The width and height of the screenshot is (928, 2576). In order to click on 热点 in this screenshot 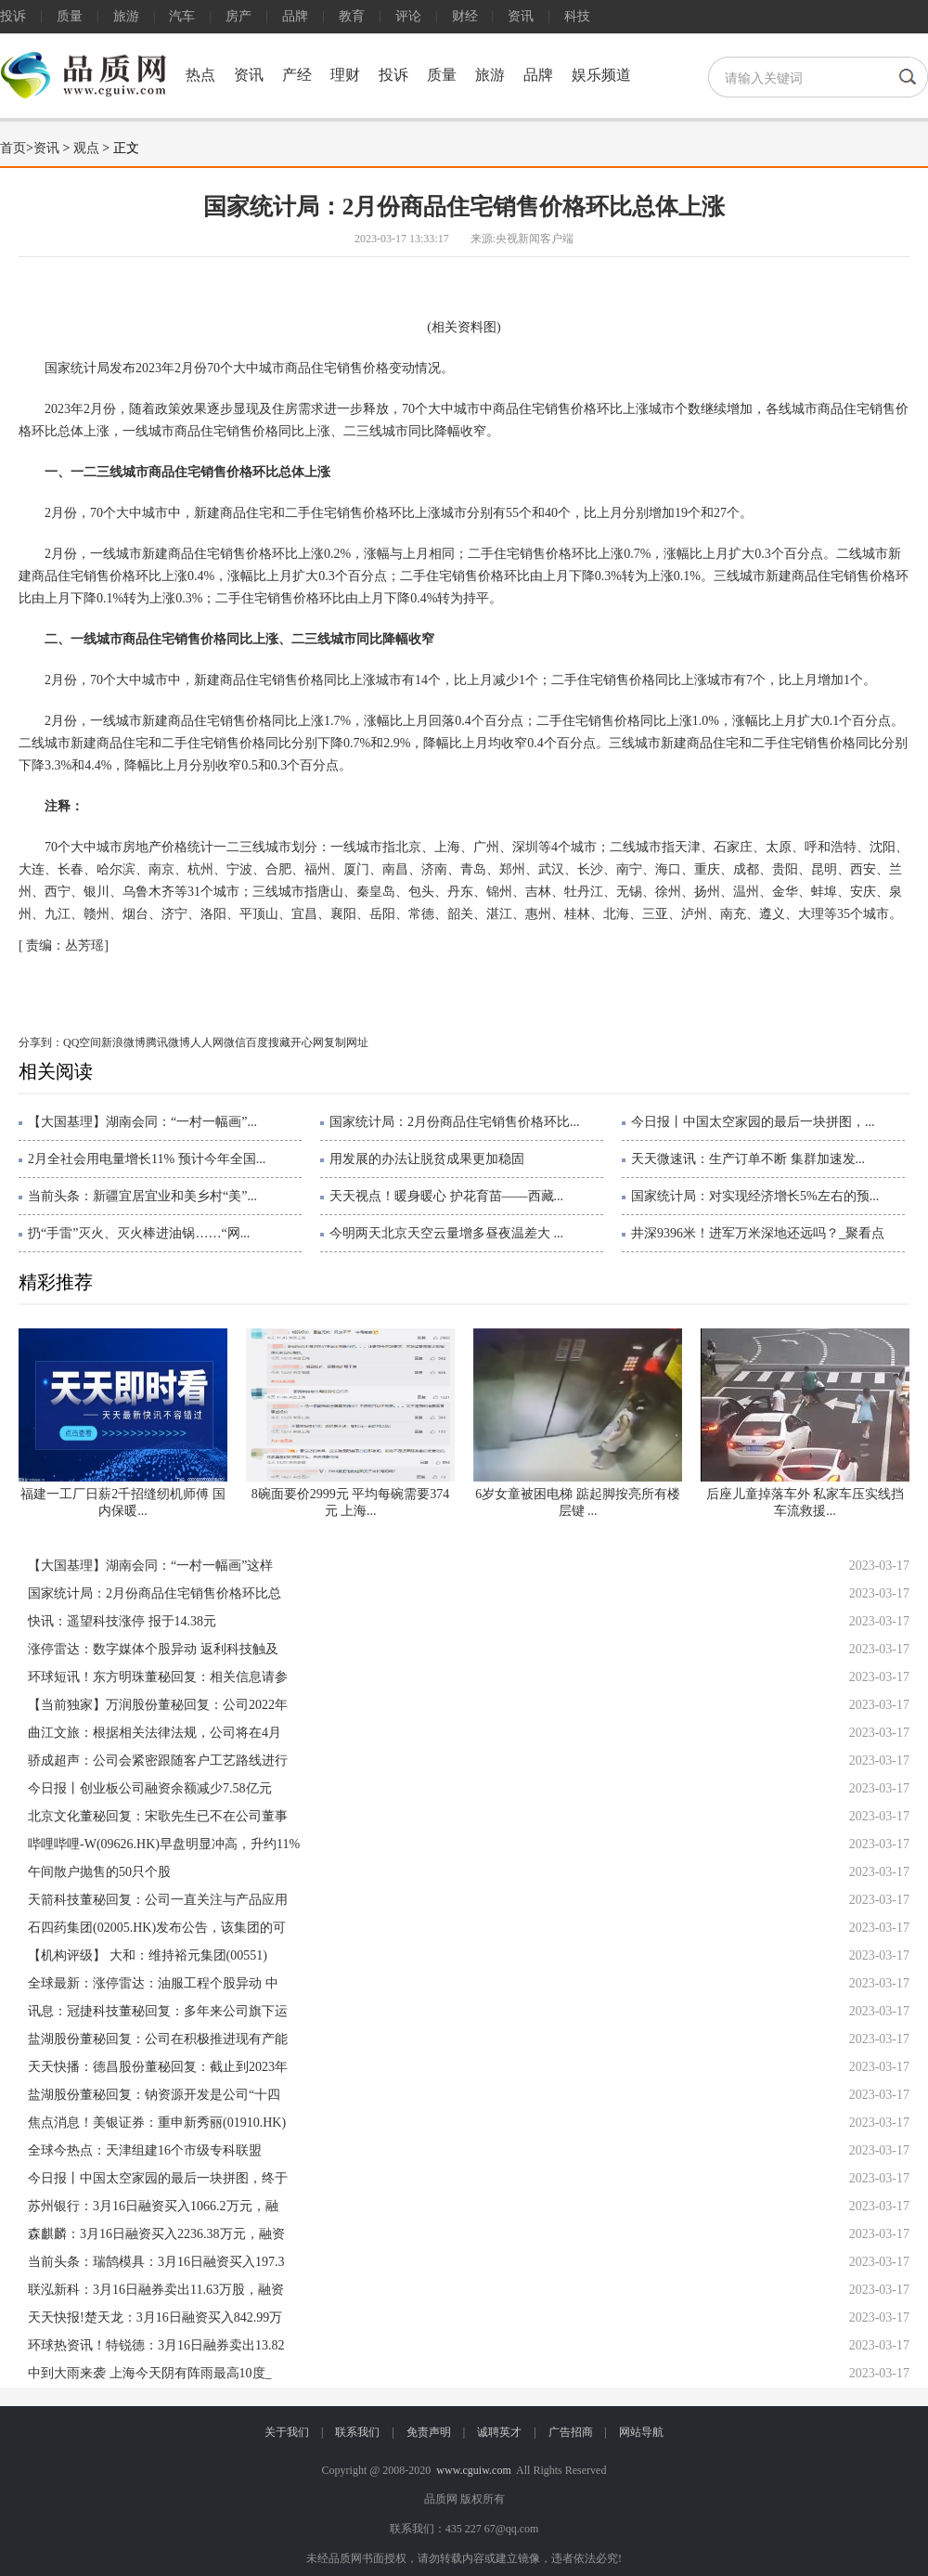, I will do `click(200, 75)`.